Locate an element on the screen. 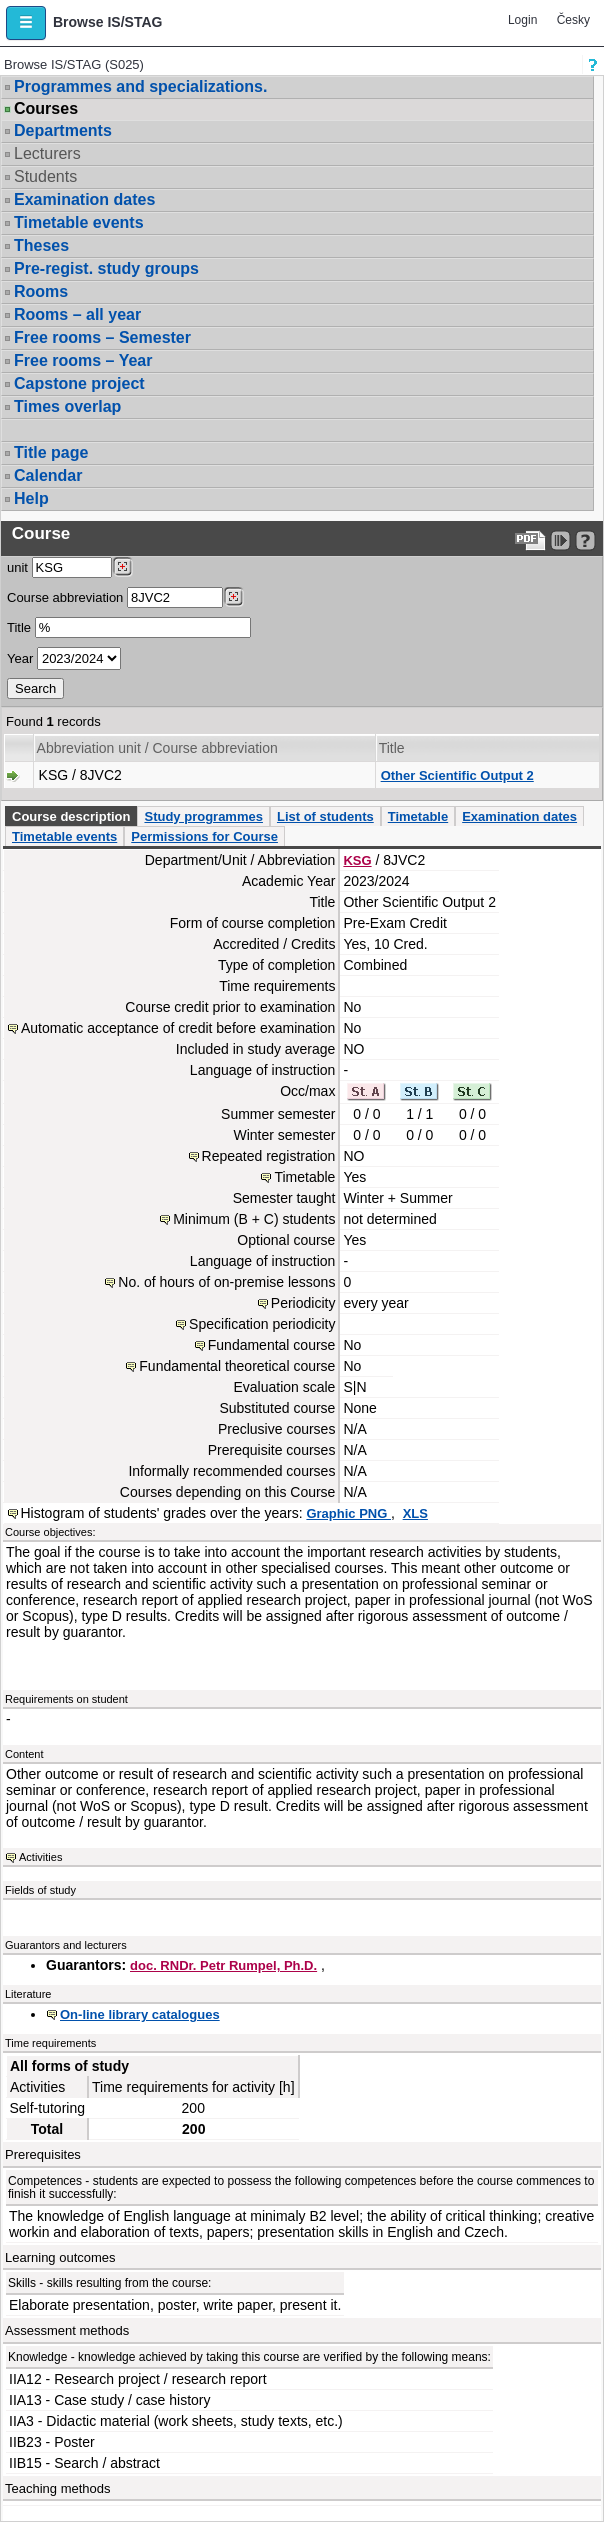  unit is located at coordinates (17, 567).